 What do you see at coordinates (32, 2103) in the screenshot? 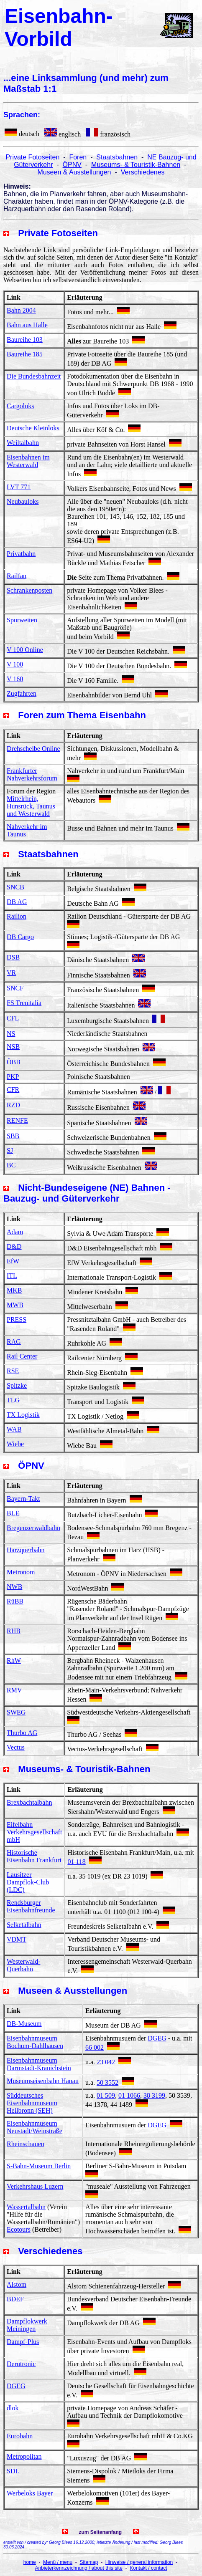
I see `Süddeutsches Eisenbahnmuseum Heilbronn (SEH)` at bounding box center [32, 2103].